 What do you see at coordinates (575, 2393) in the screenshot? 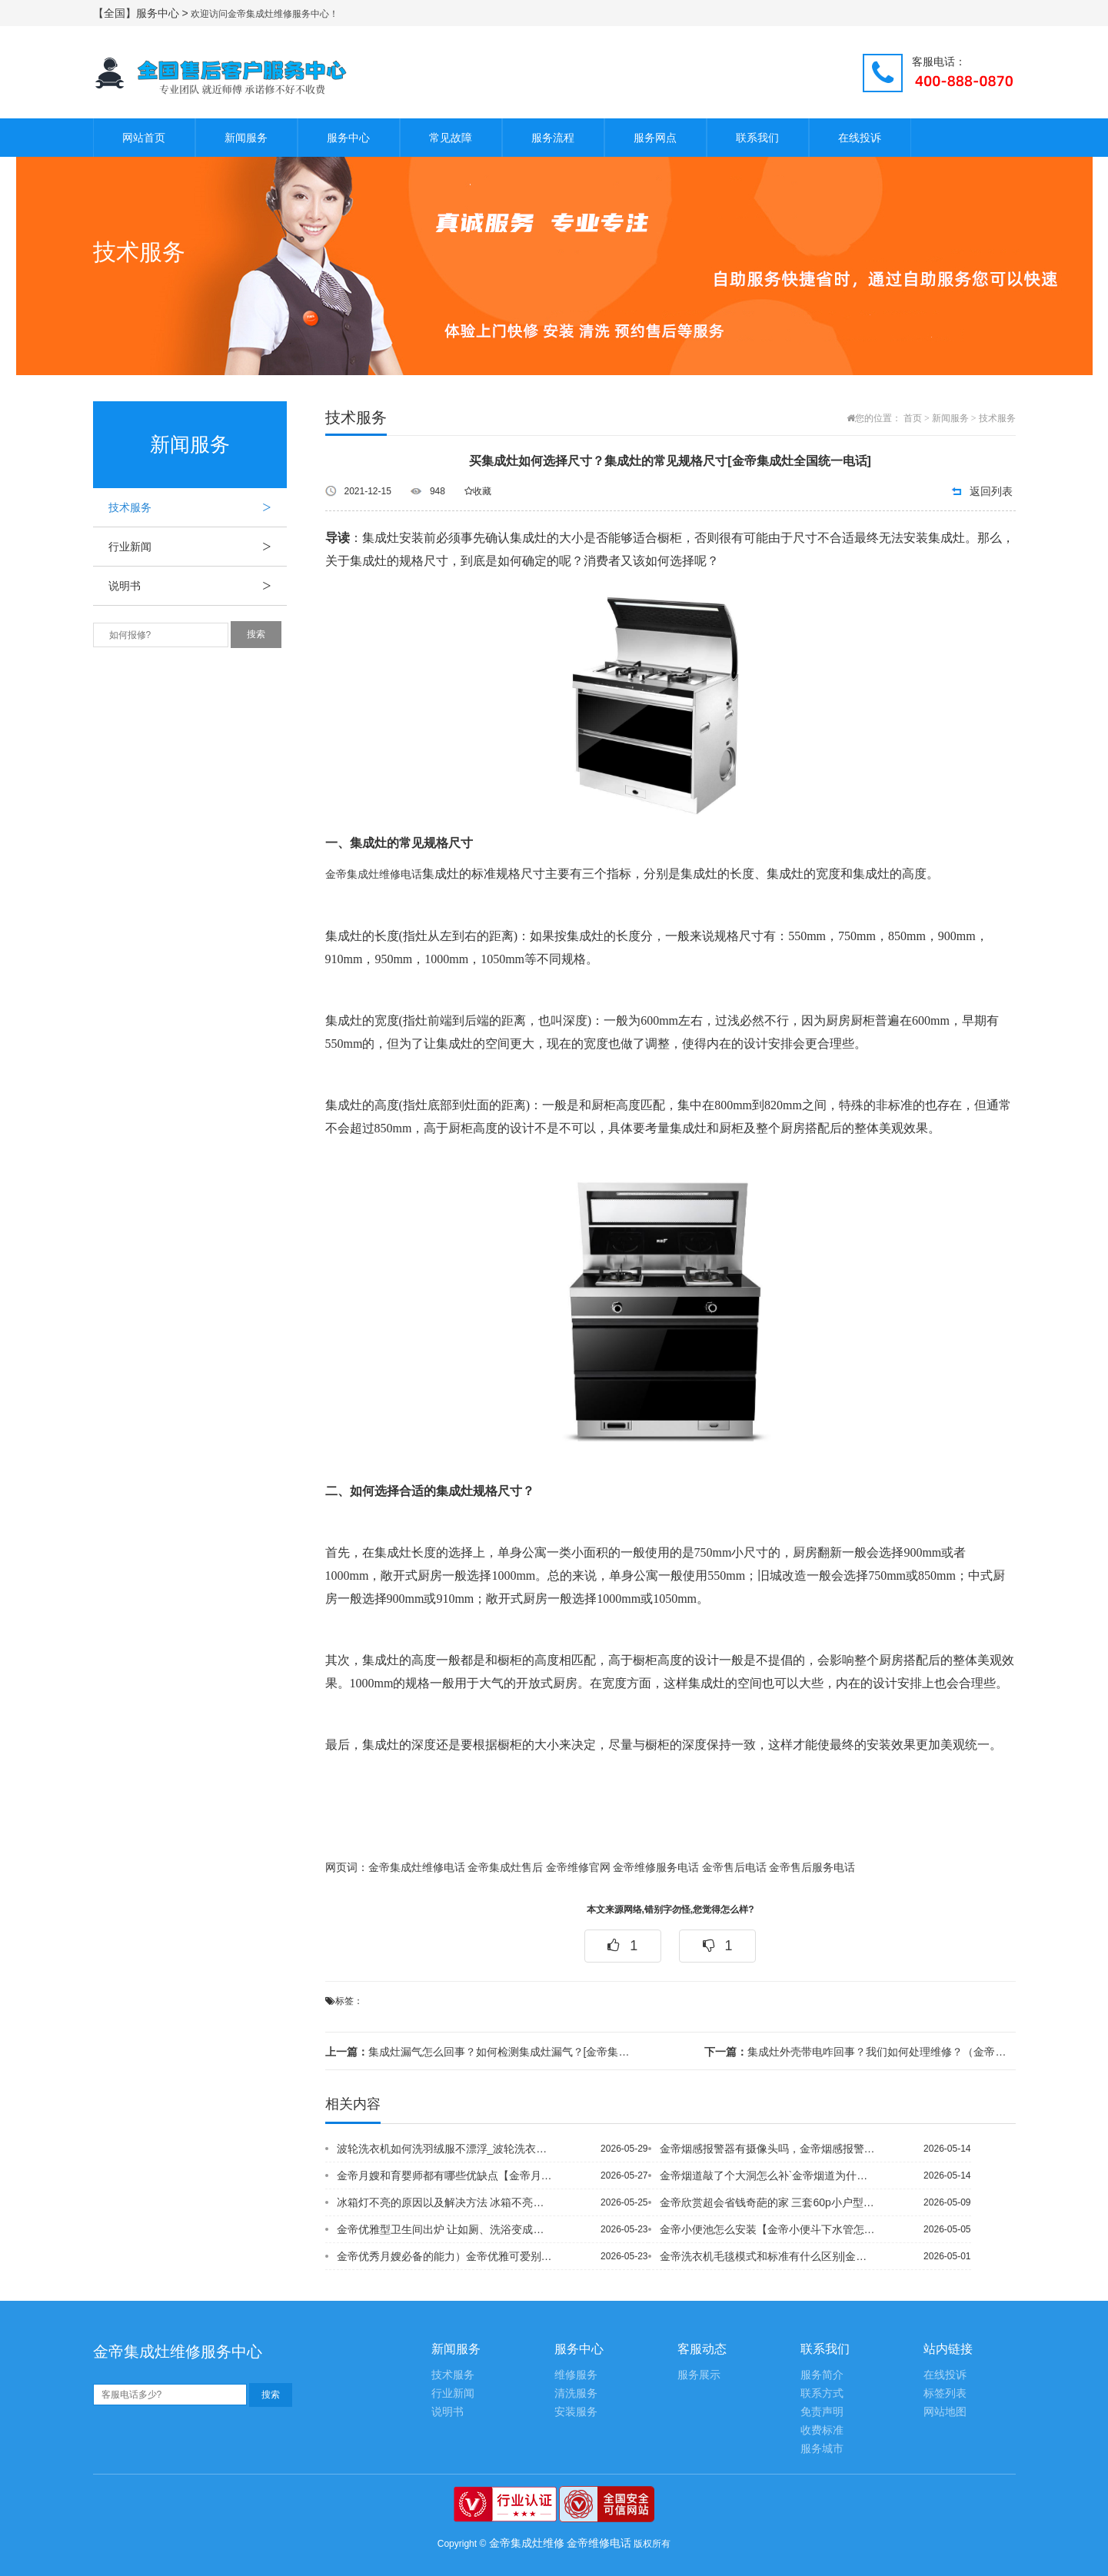
I see `清洗服务` at bounding box center [575, 2393].